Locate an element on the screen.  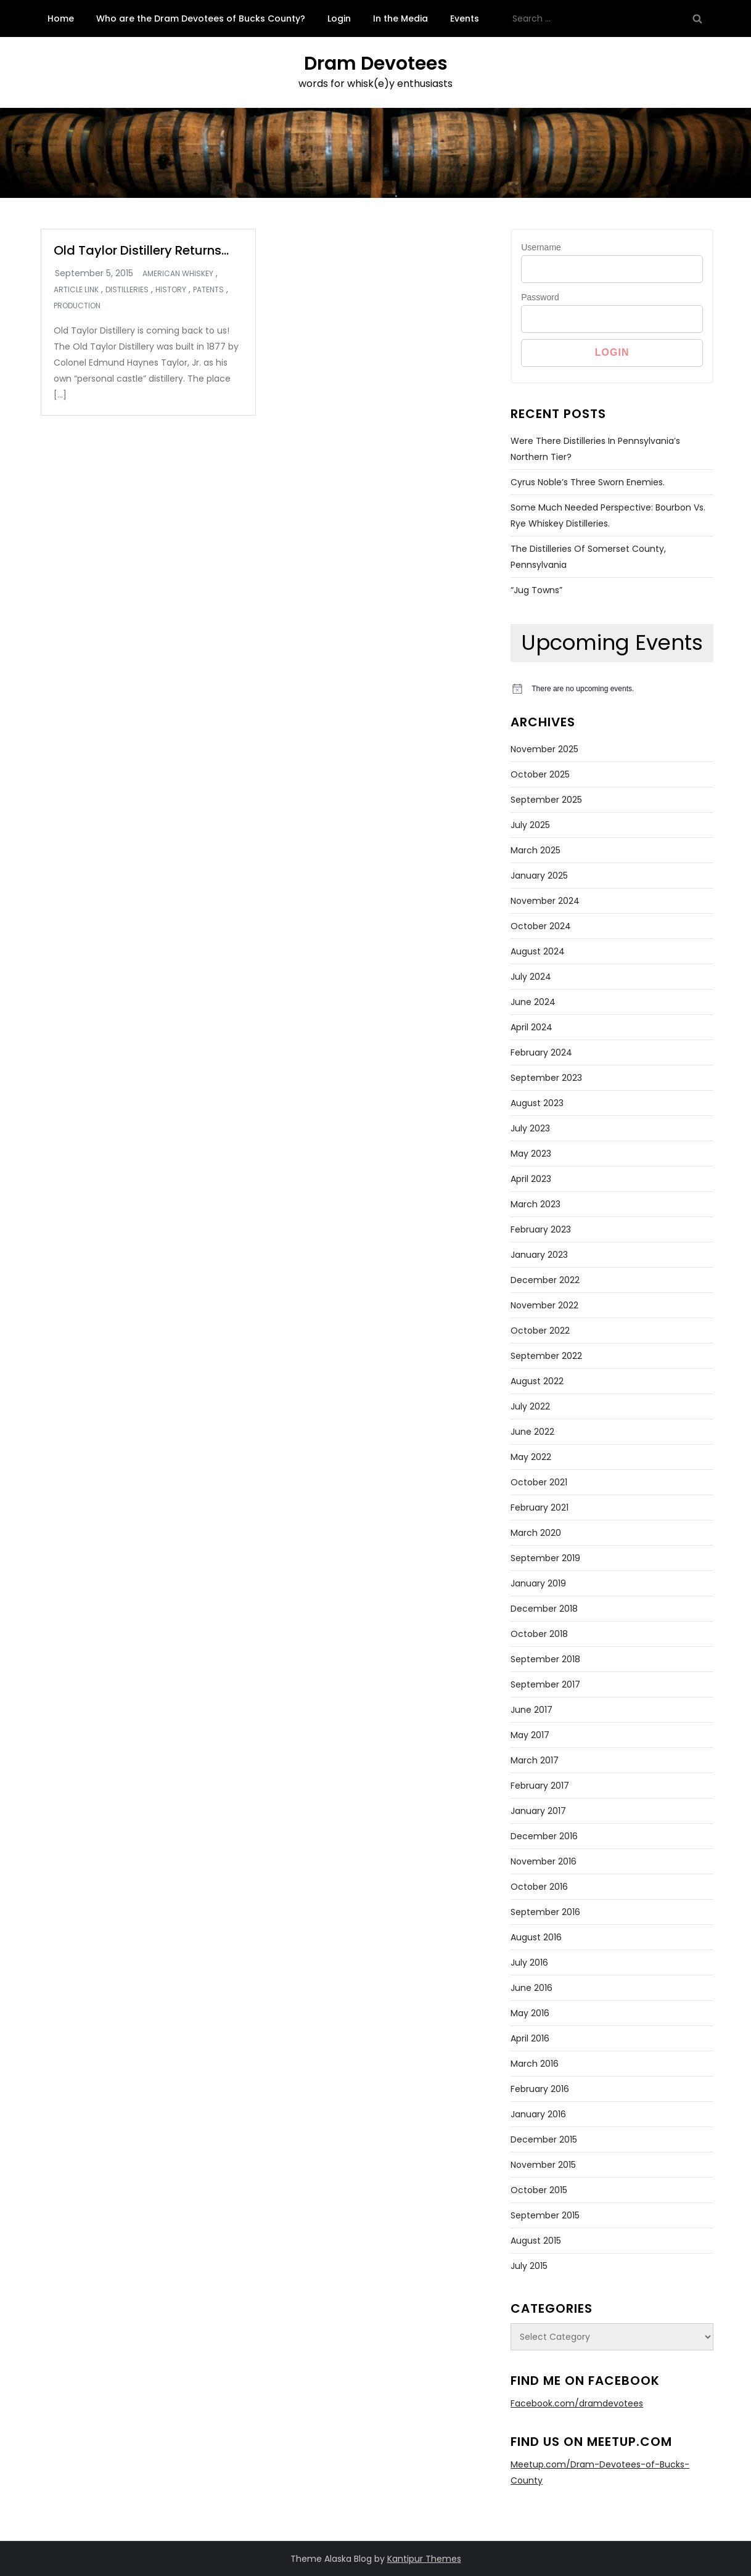
September 2025 is located at coordinates (546, 800).